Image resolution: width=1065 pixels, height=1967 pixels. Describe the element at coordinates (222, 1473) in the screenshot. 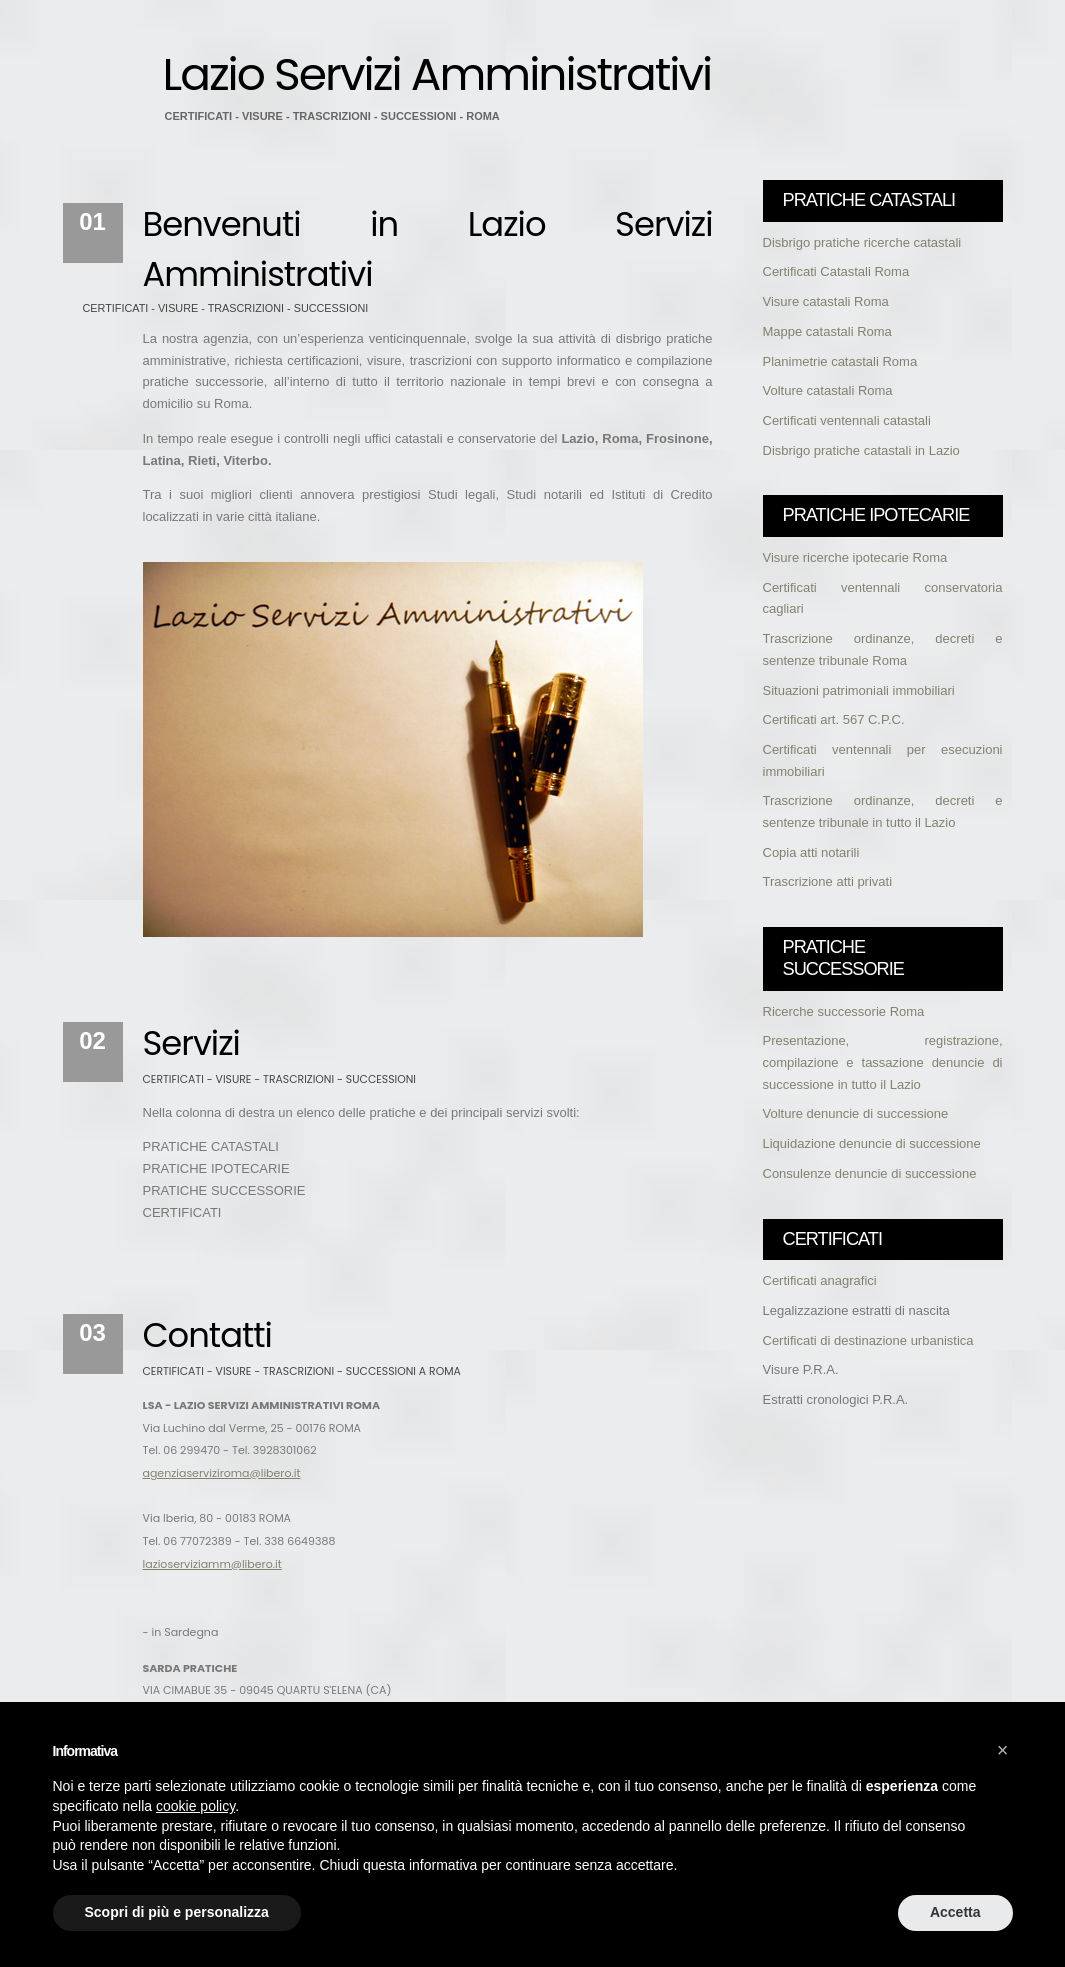

I see `agenziaserviziroma@libero.it` at that location.